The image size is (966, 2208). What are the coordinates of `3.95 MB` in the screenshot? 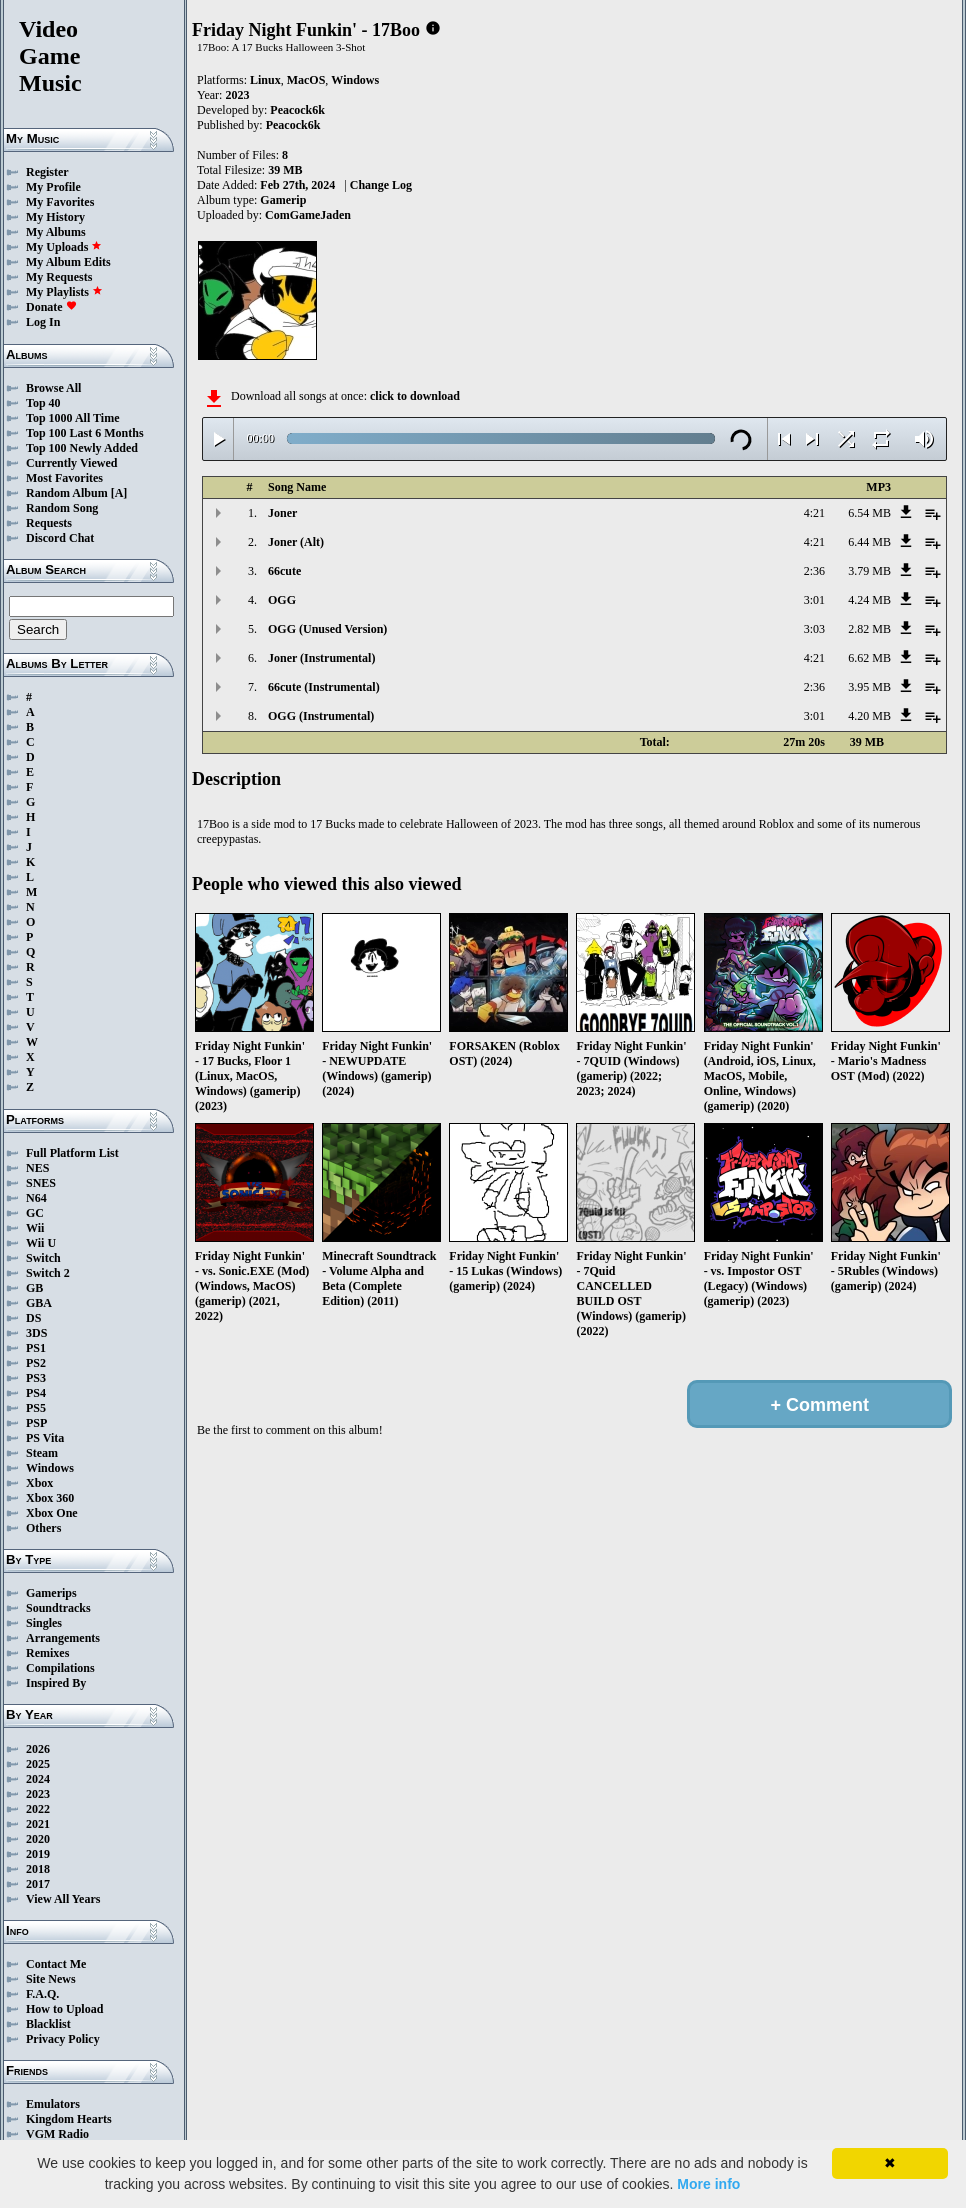 It's located at (869, 687).